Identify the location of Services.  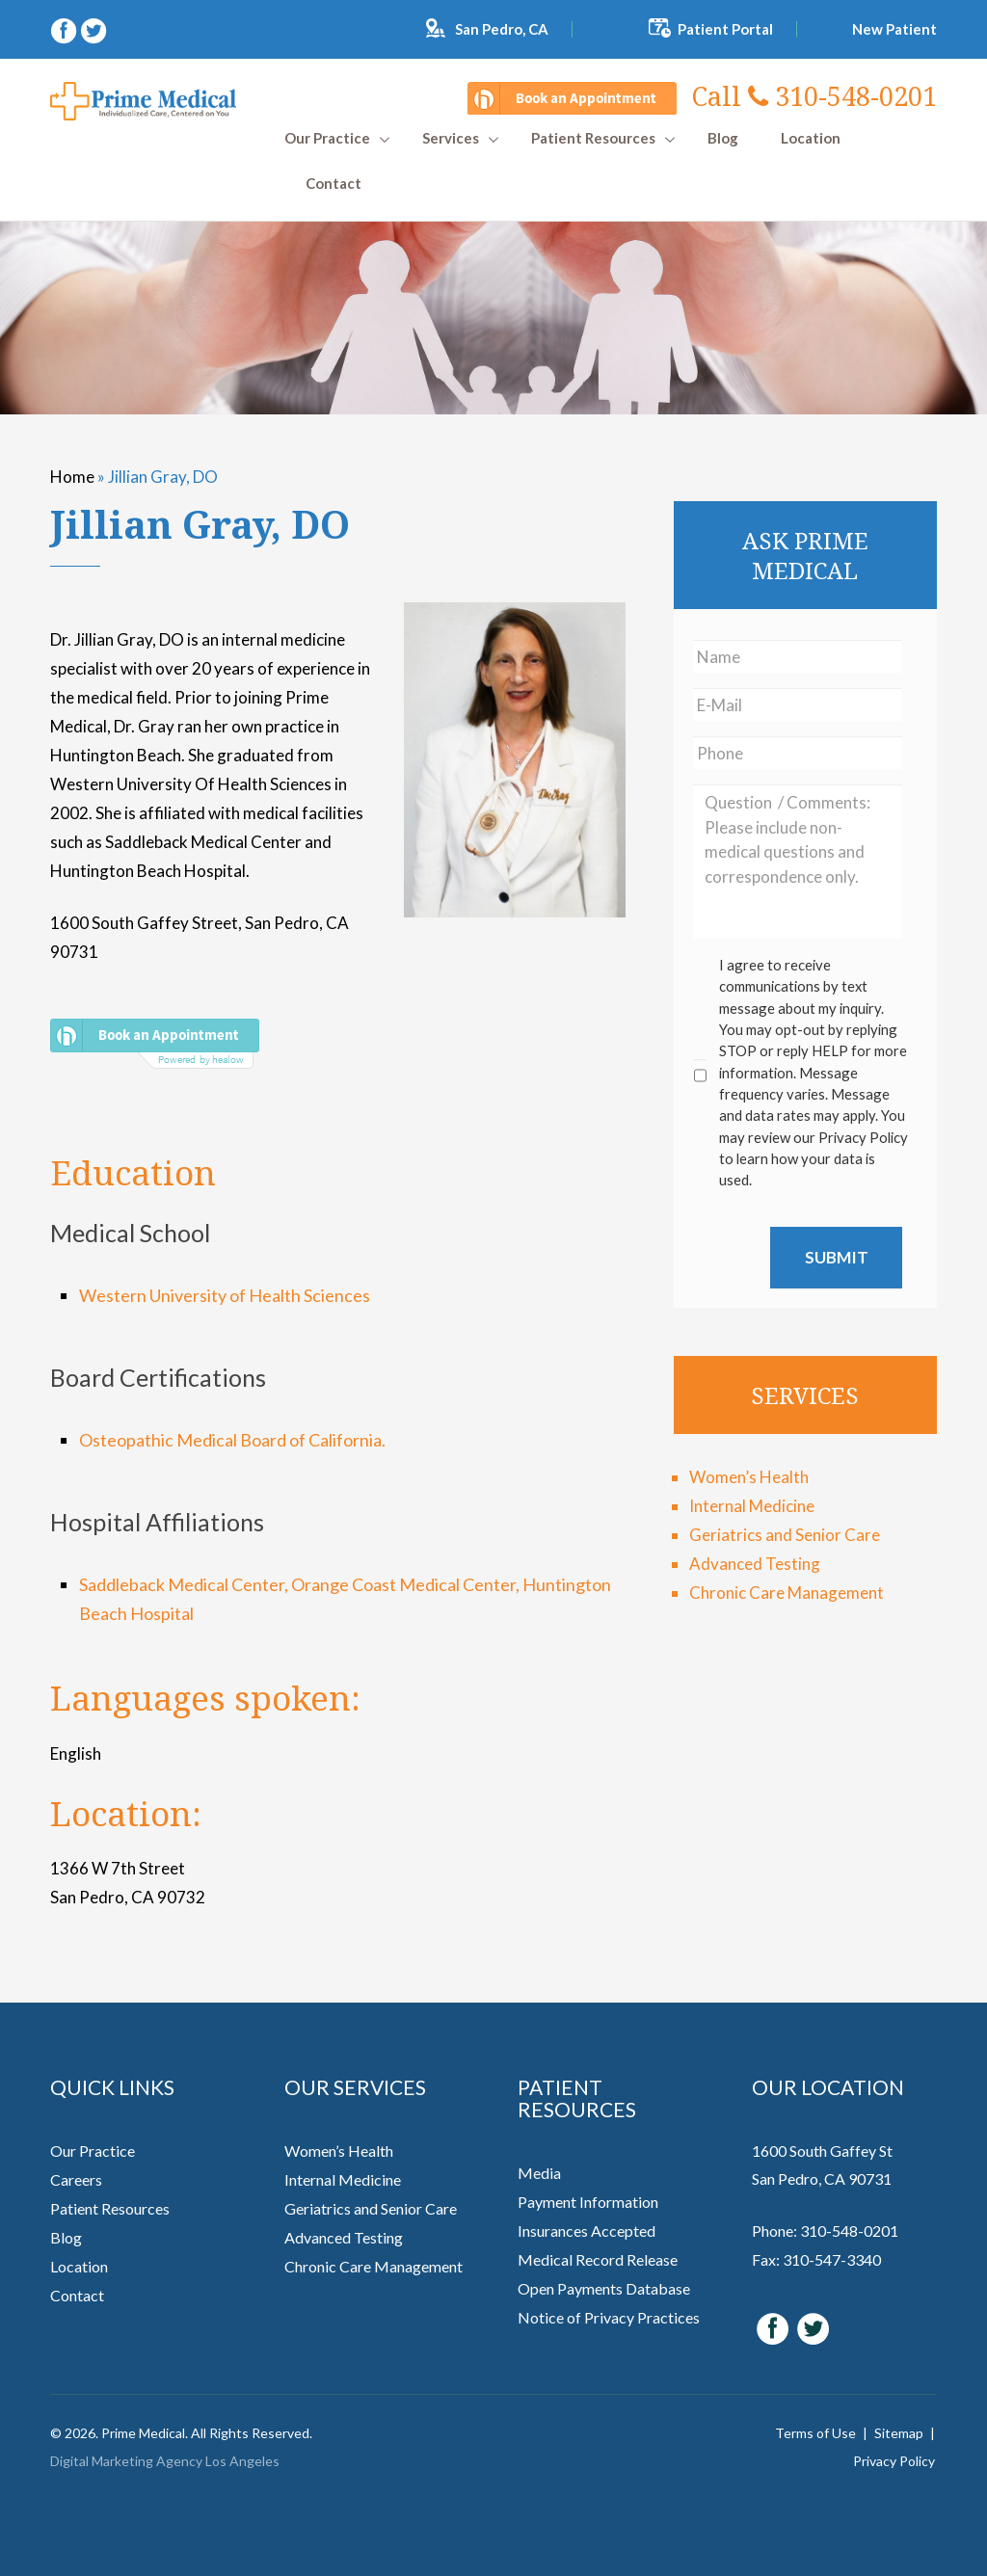
(450, 138).